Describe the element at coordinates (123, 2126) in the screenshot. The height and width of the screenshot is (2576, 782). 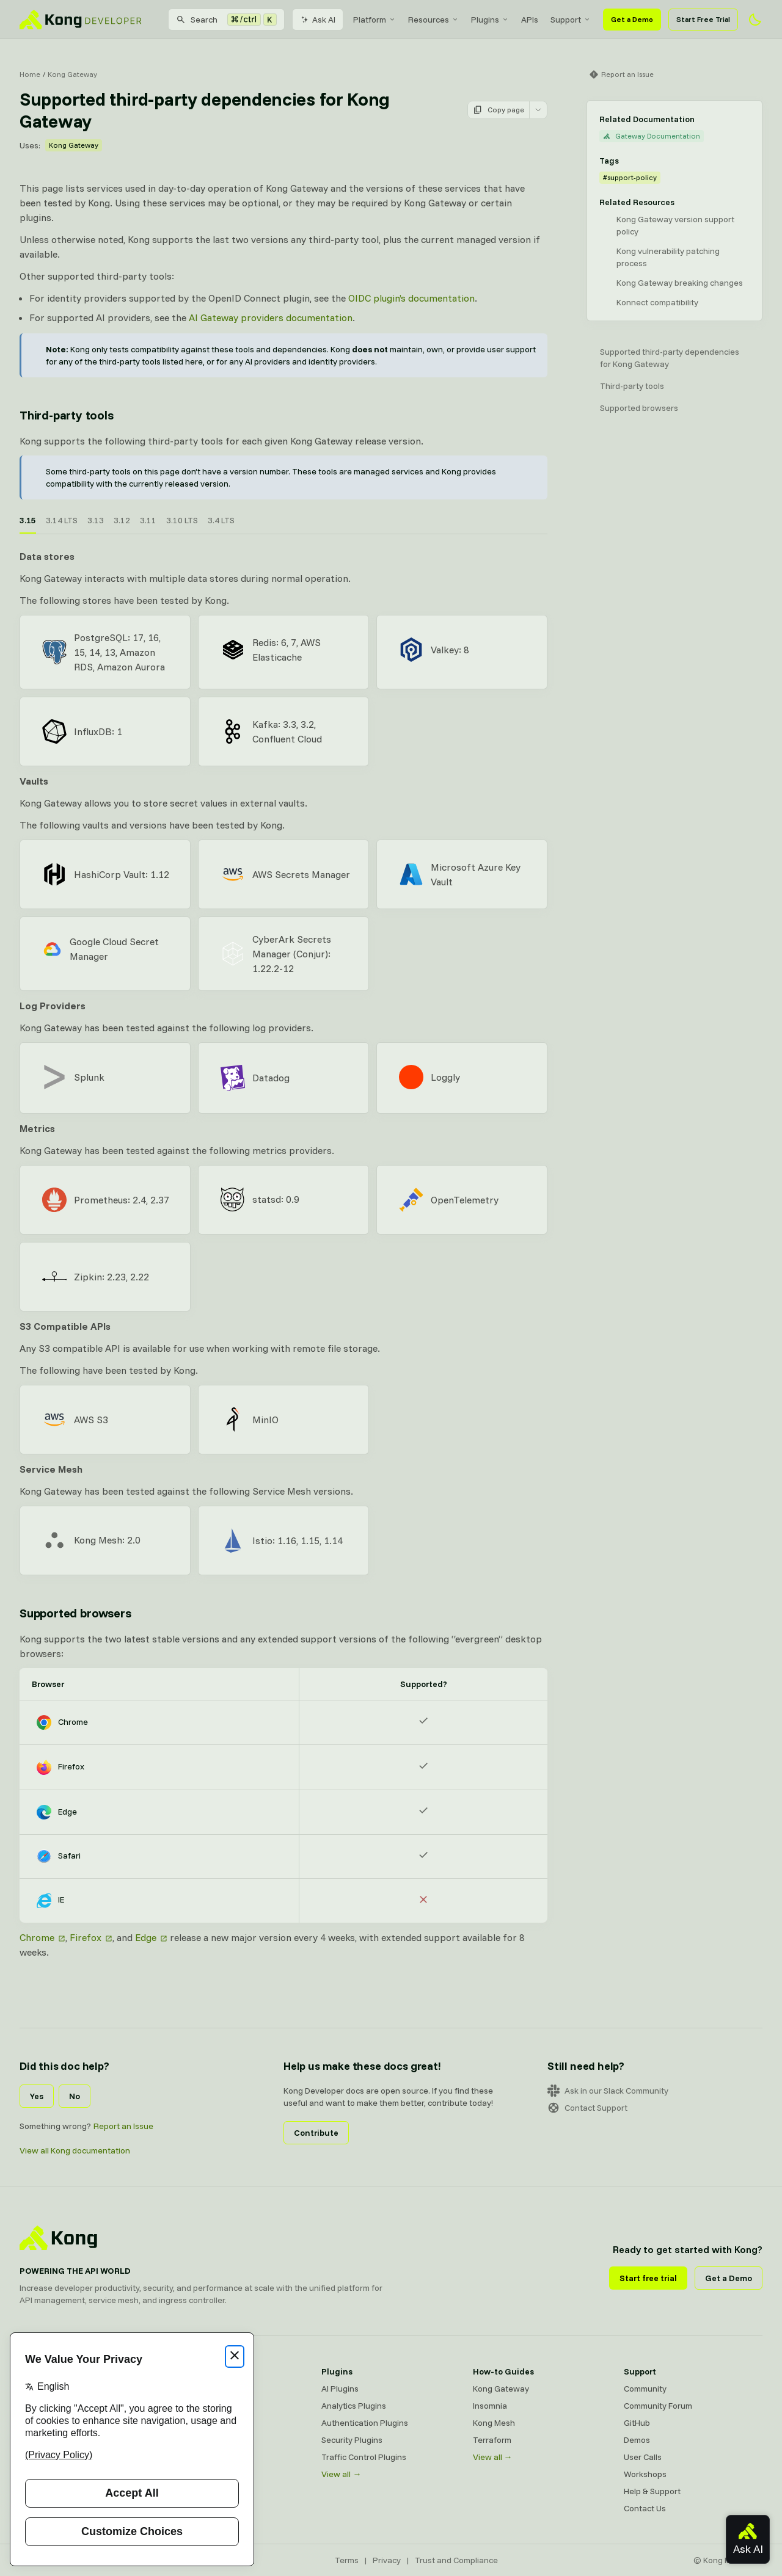
I see `Report an Issue` at that location.